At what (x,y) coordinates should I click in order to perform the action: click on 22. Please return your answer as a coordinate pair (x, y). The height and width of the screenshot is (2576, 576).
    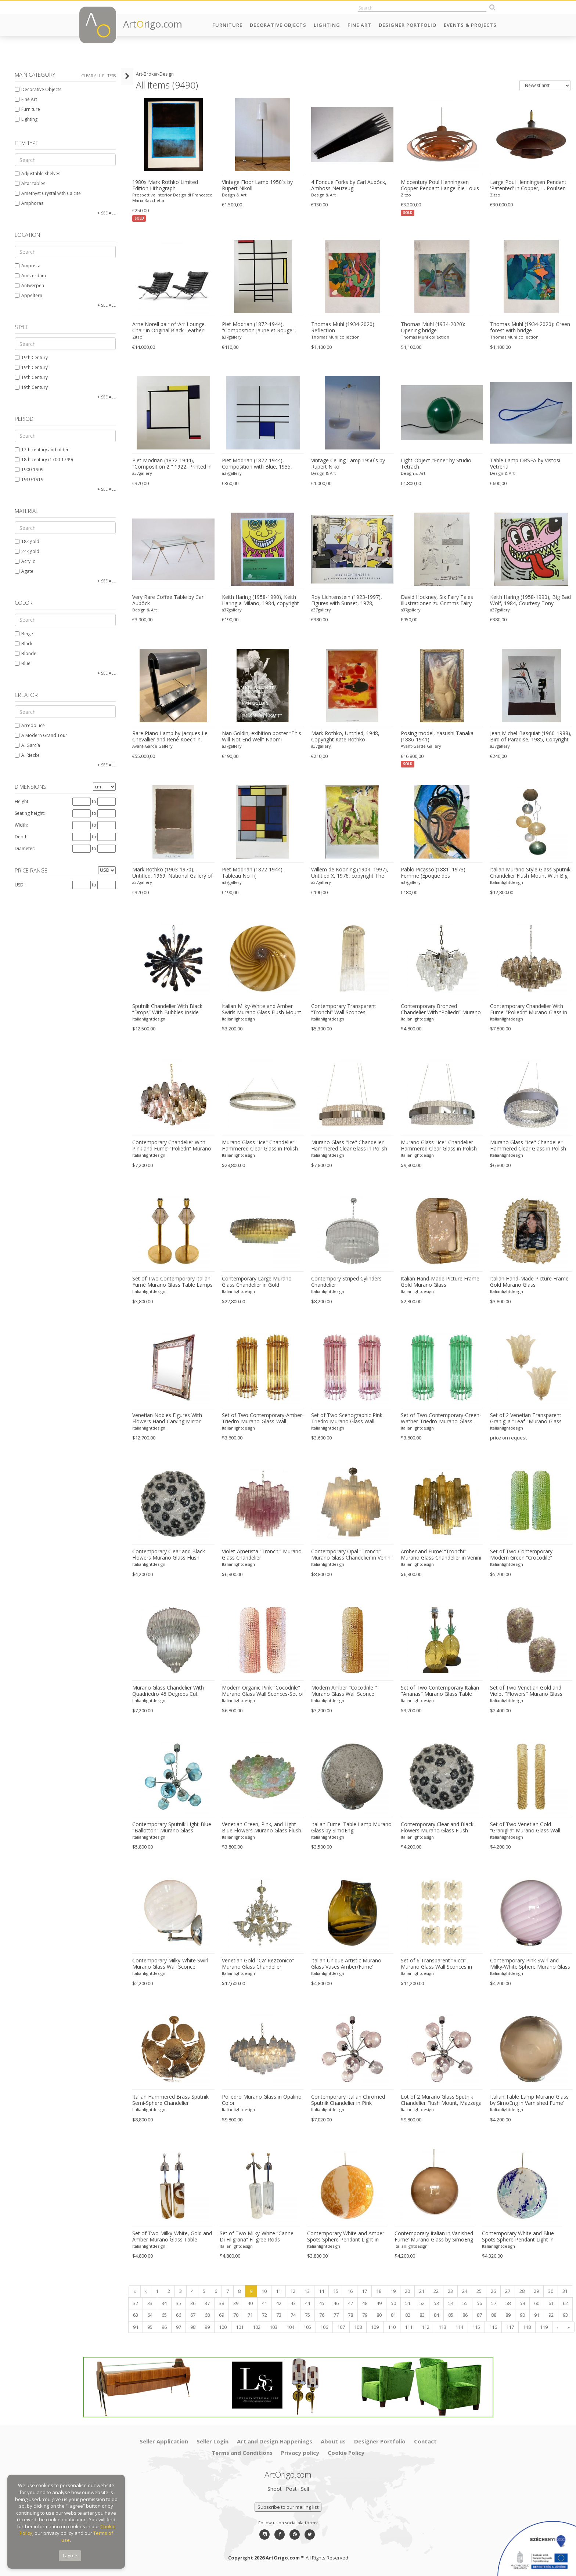
    Looking at the image, I should click on (436, 2291).